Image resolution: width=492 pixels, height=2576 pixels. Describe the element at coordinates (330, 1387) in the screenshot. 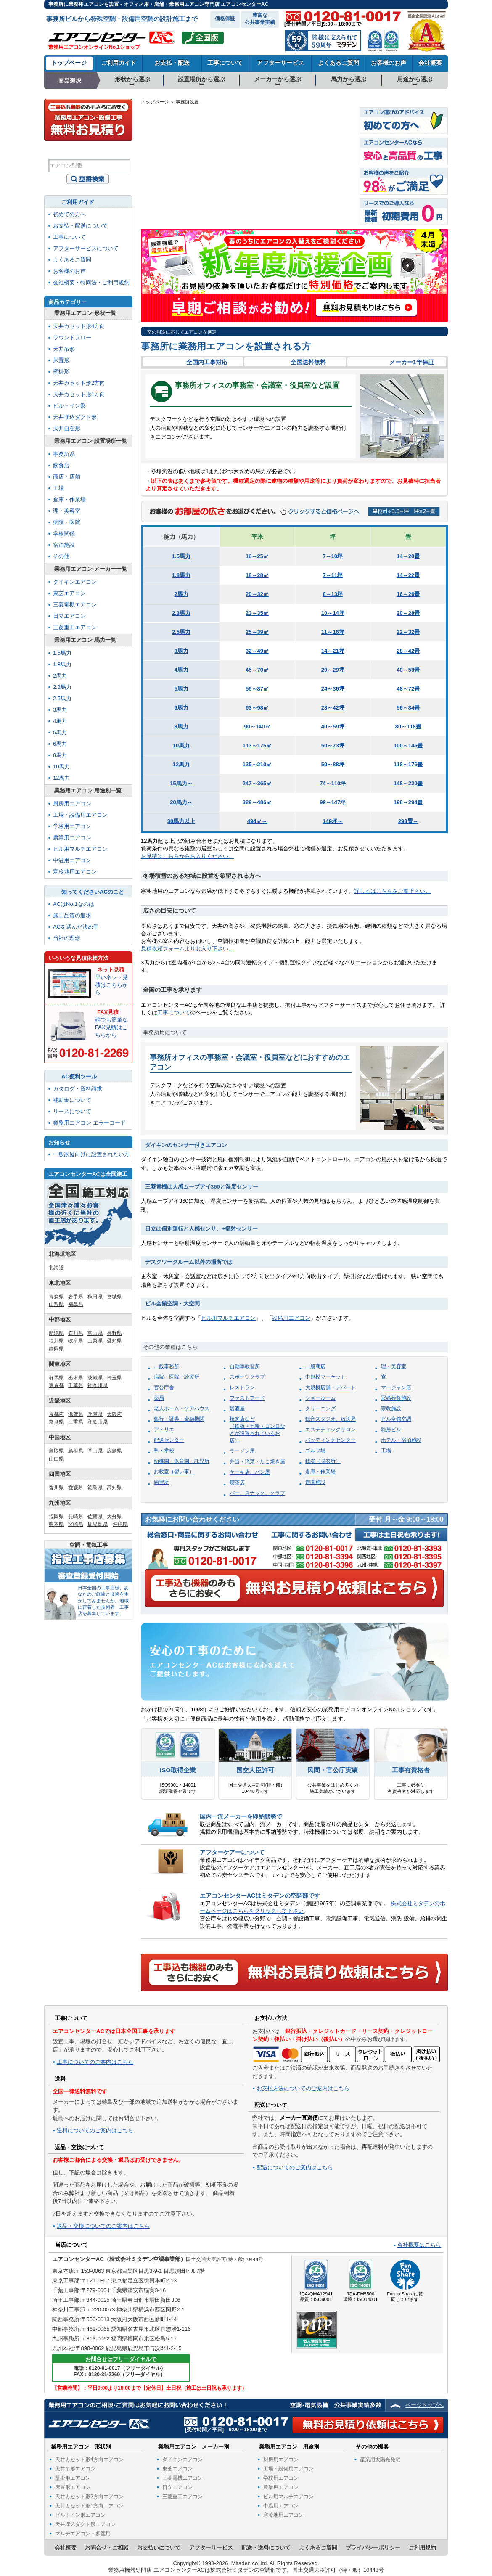

I see `大規模店舗・デパート` at that location.